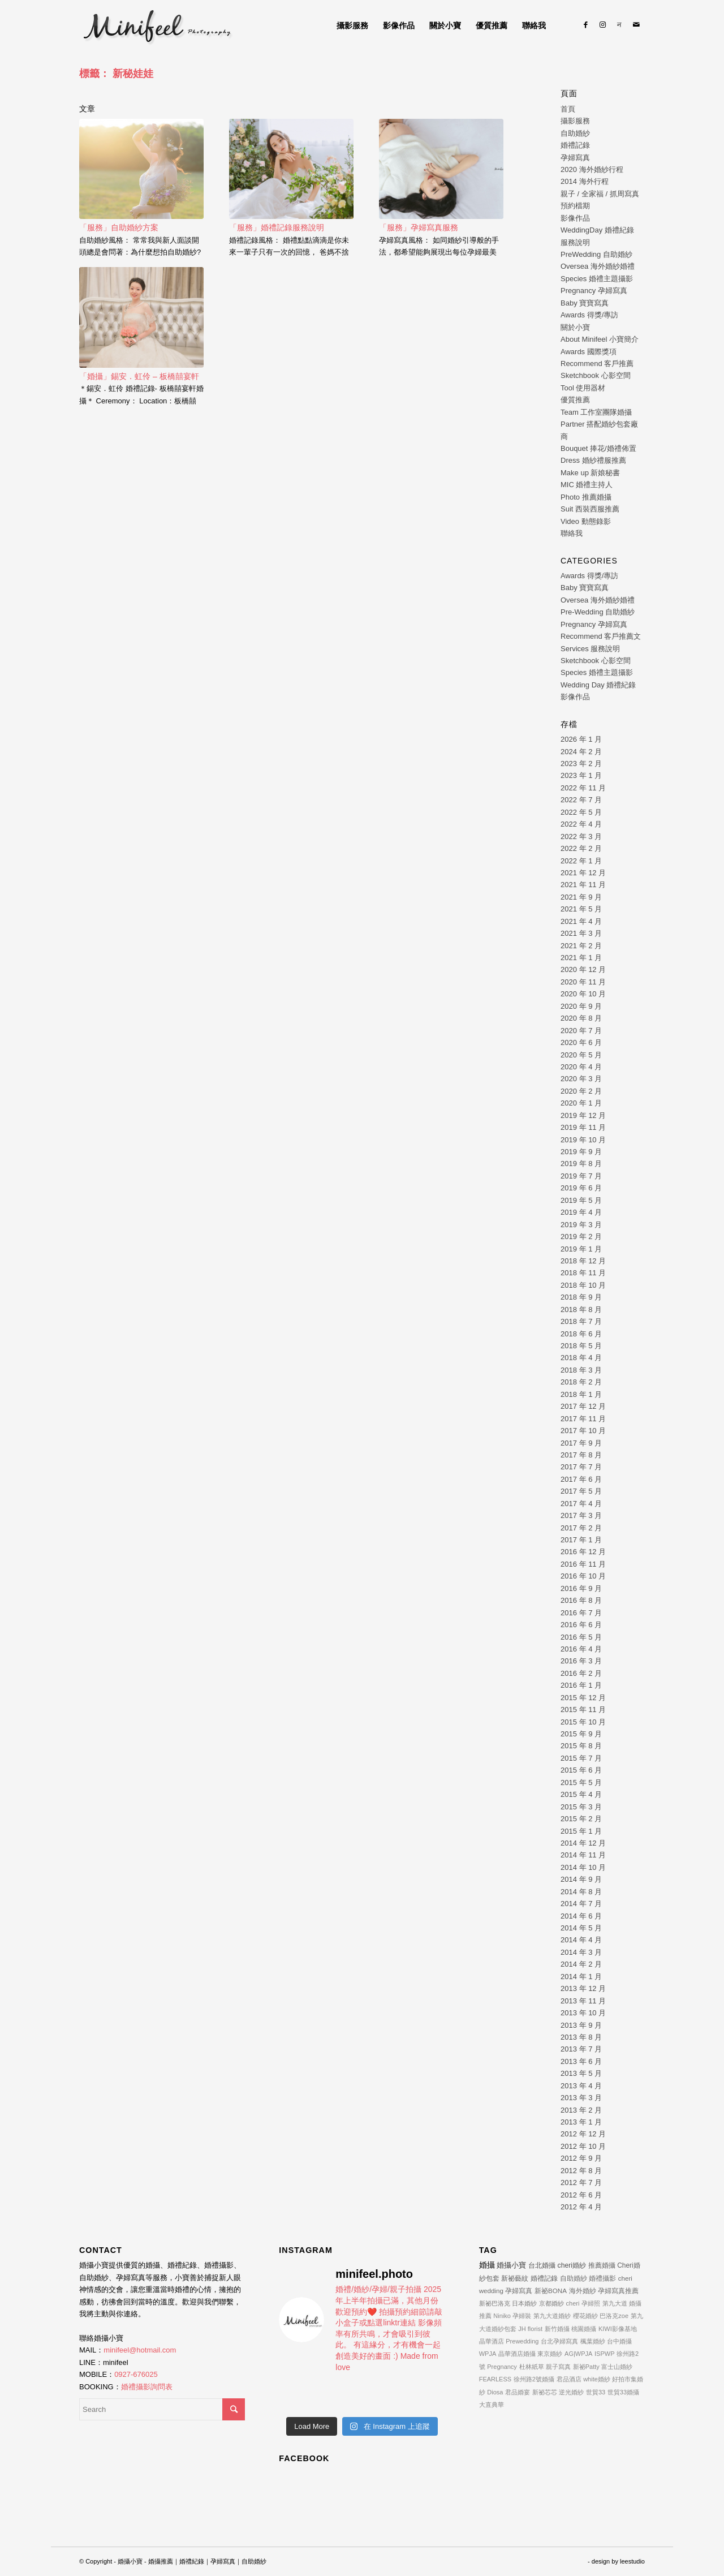 This screenshot has width=724, height=2576. I want to click on 2022 年 4 月, so click(581, 824).